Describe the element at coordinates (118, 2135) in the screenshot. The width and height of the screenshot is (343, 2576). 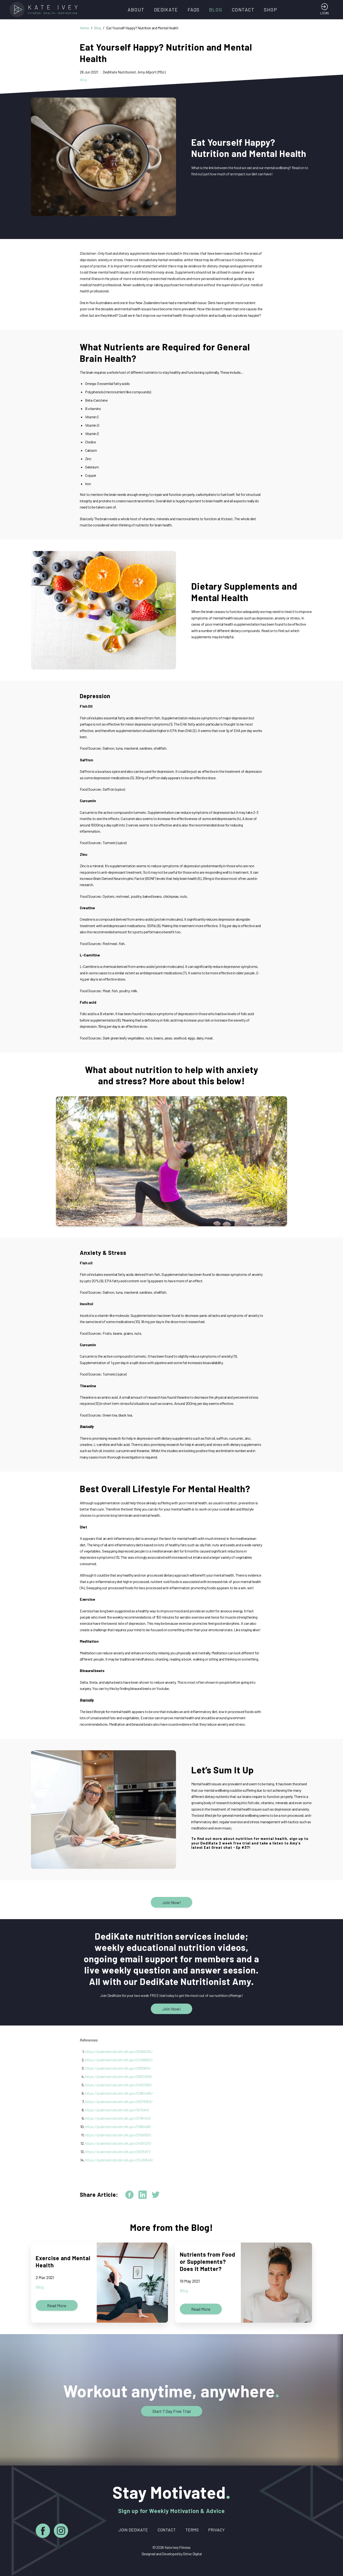
I see `https://pubmed.ncbi.nlm.nih.gov/25091591/` at that location.